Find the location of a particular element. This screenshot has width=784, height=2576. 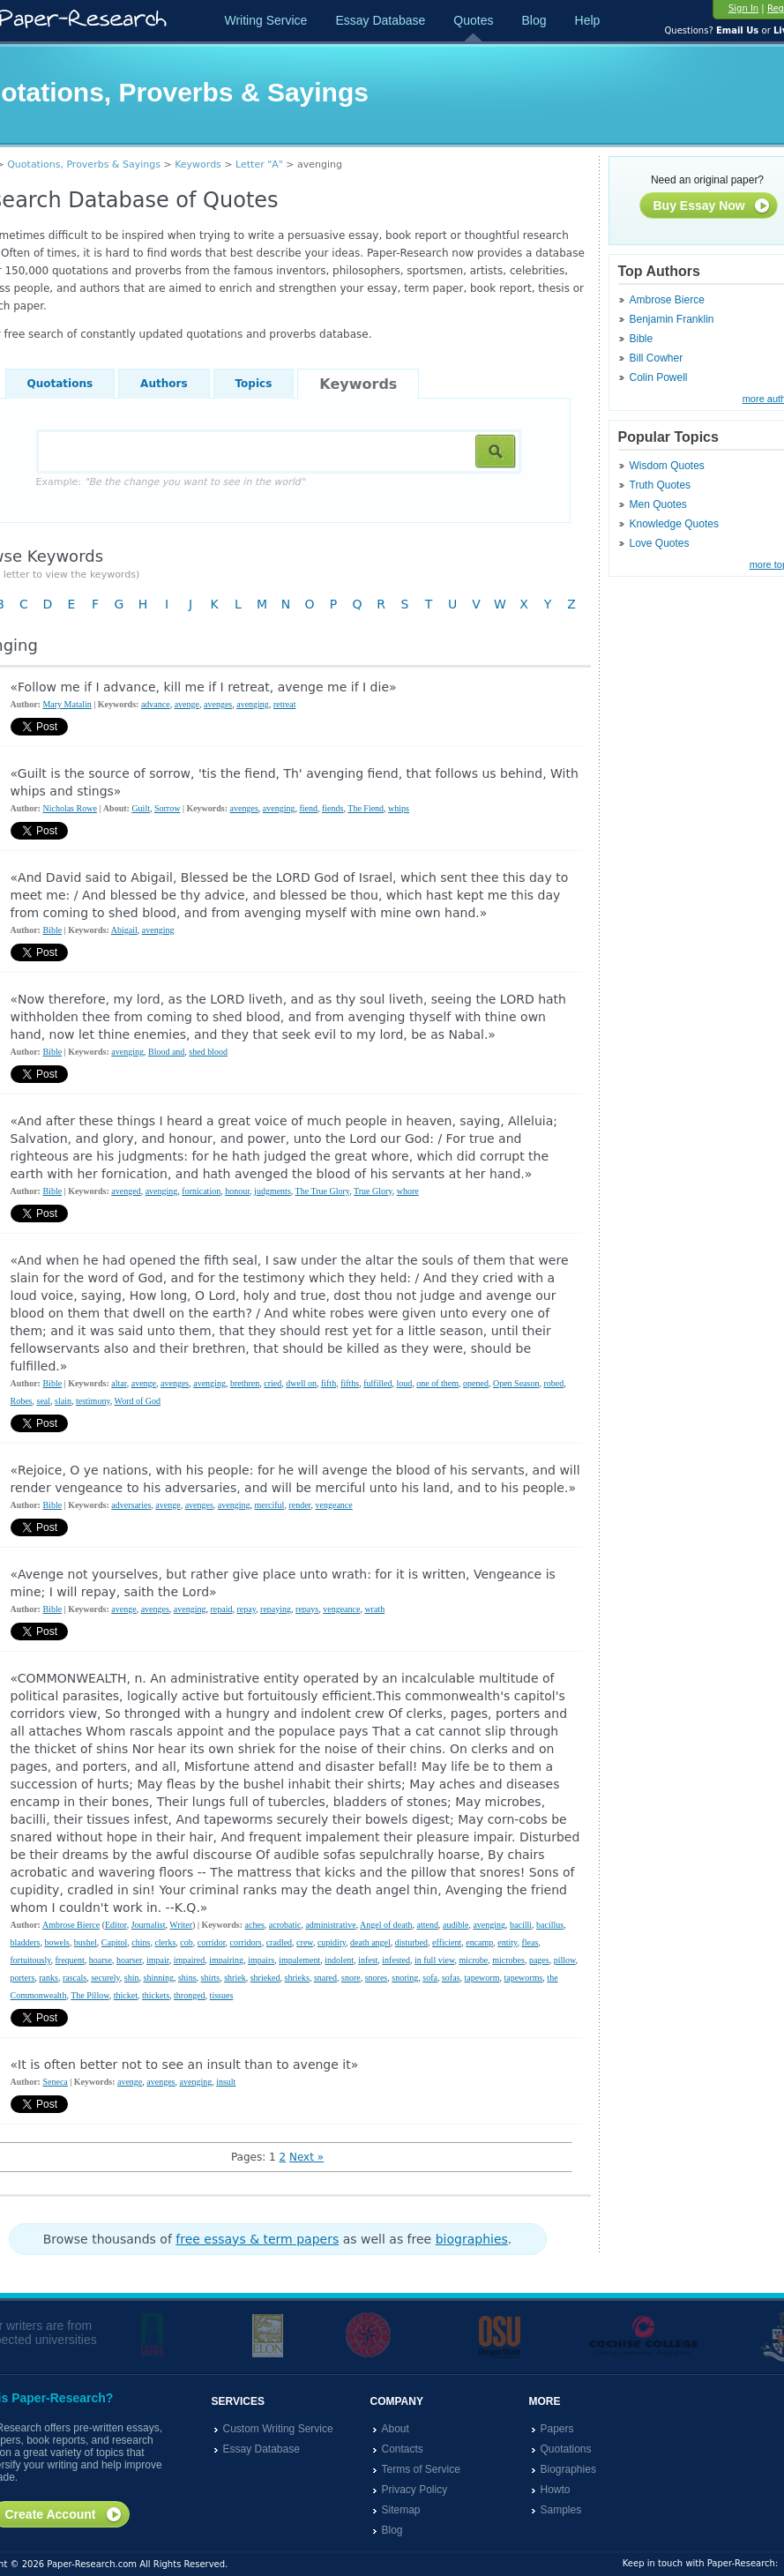

bacilli is located at coordinates (521, 1925).